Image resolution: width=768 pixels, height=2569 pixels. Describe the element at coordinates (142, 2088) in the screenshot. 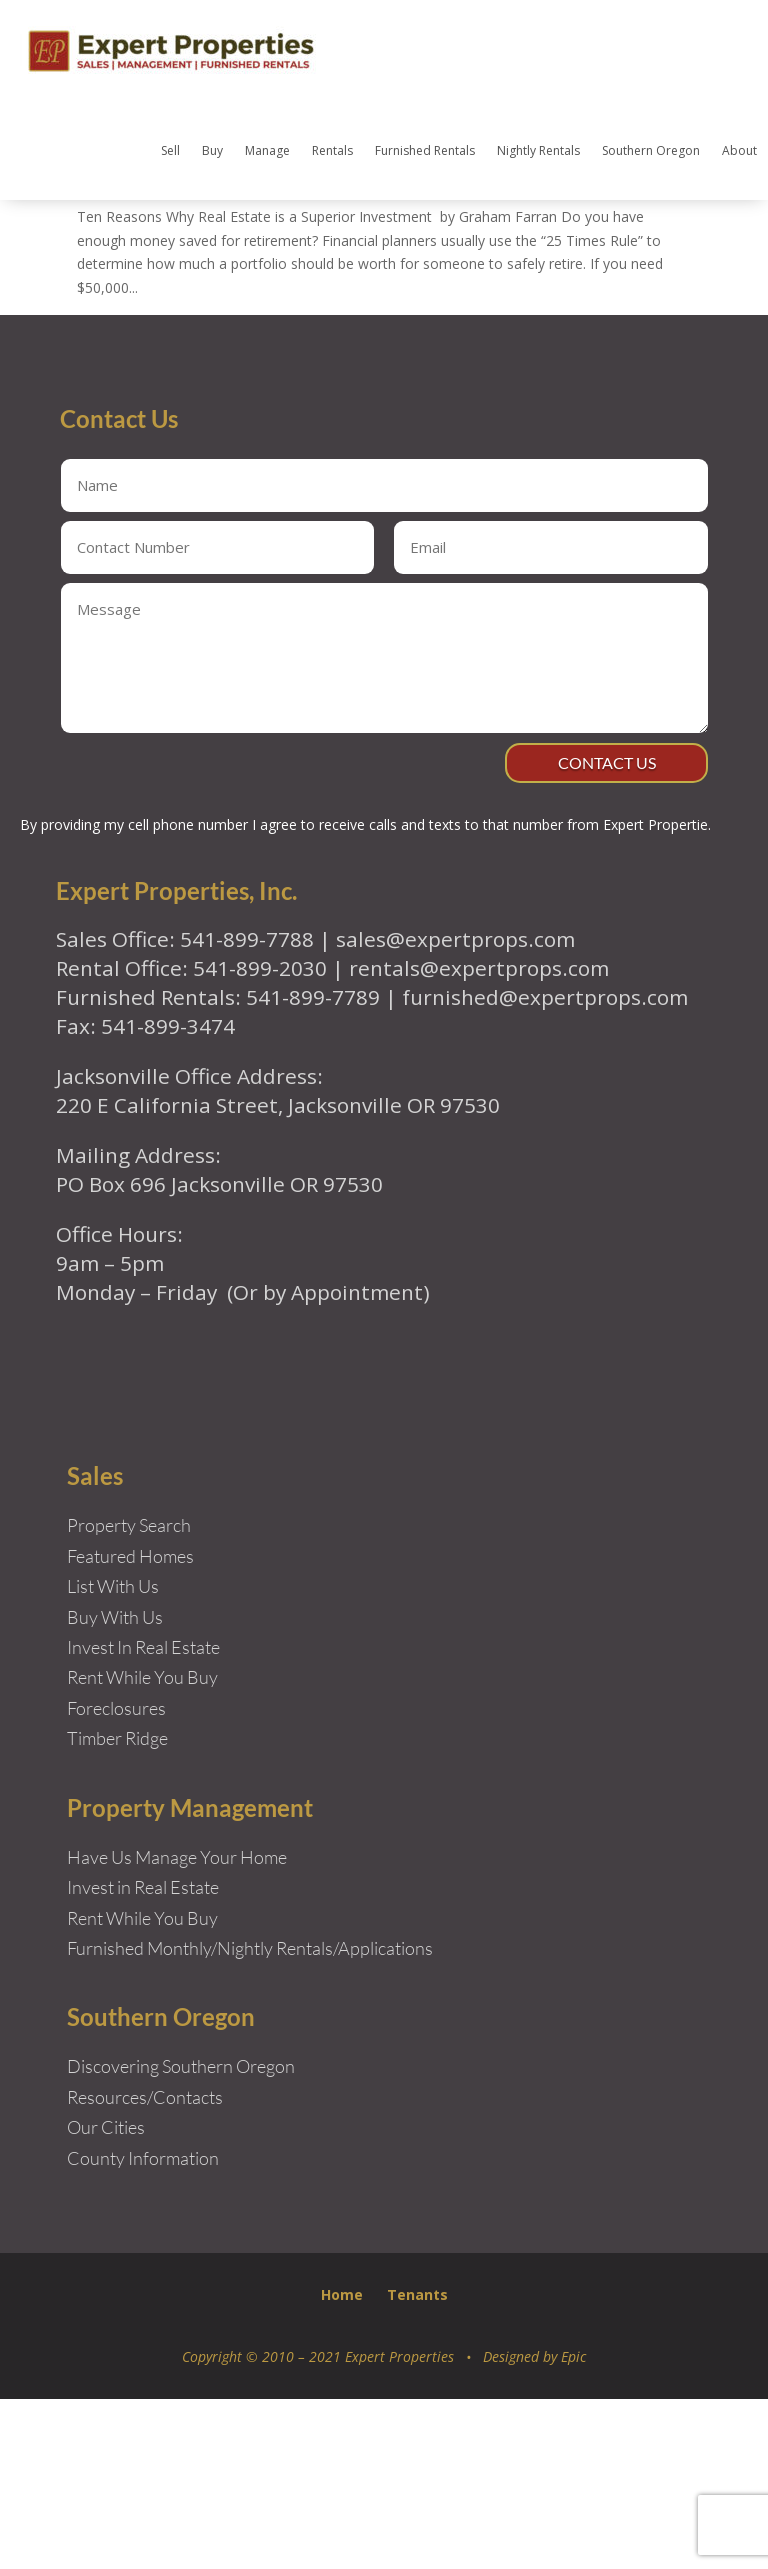

I see `Rent While You Buy` at that location.